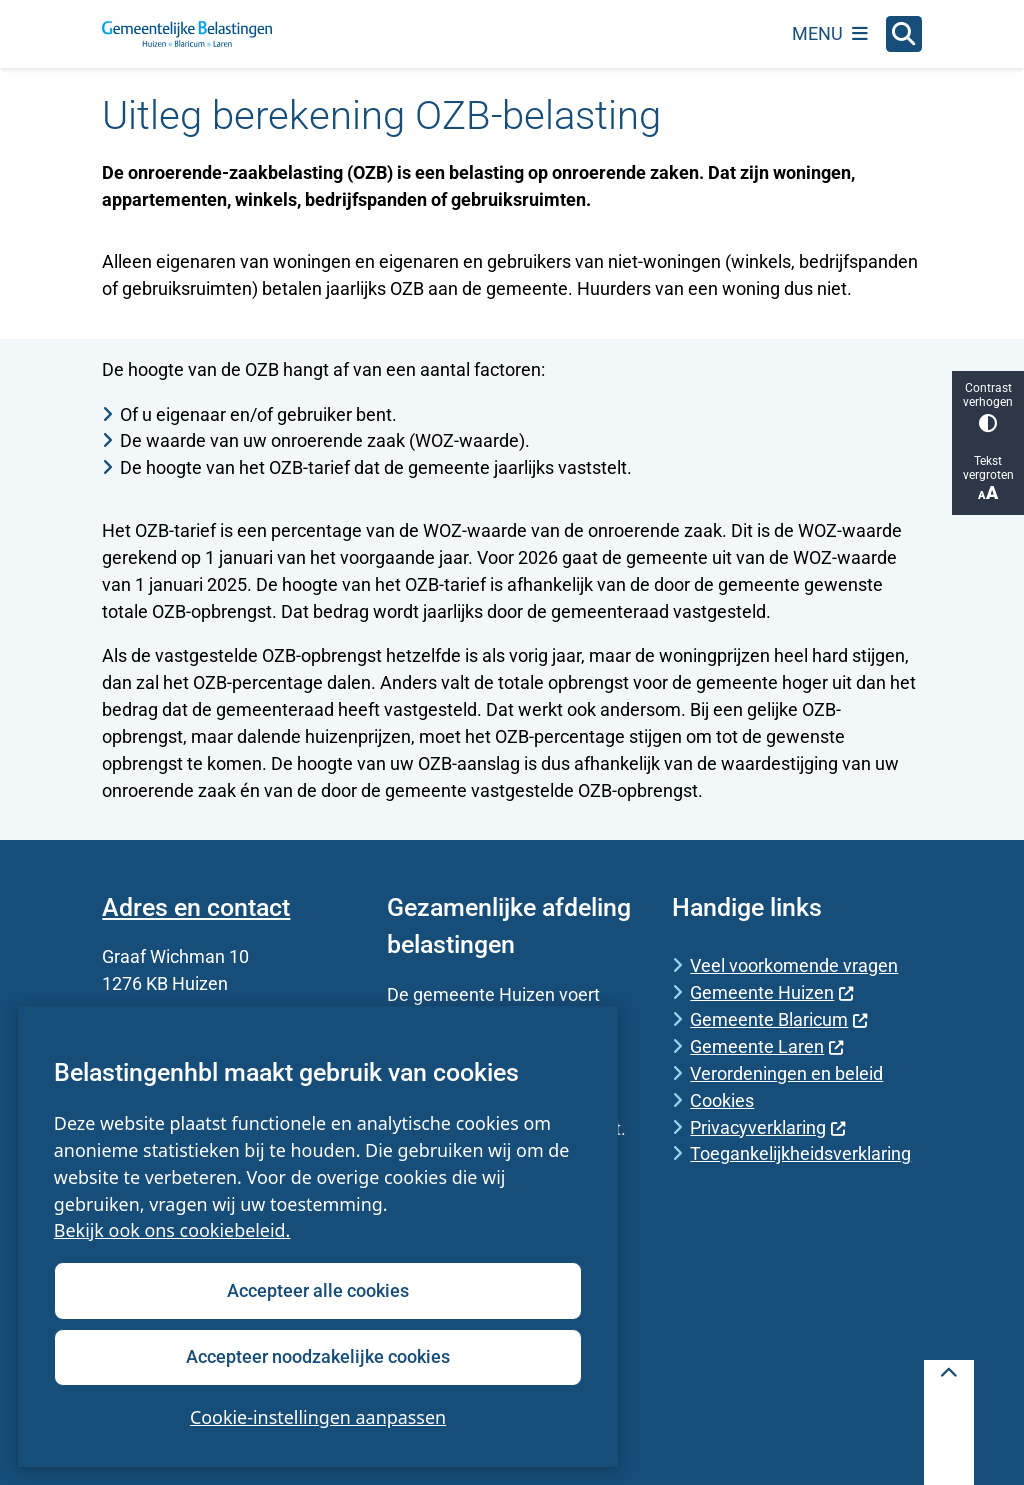  What do you see at coordinates (172, 1231) in the screenshot?
I see `Bekijk ook ons cookiebeleid.` at bounding box center [172, 1231].